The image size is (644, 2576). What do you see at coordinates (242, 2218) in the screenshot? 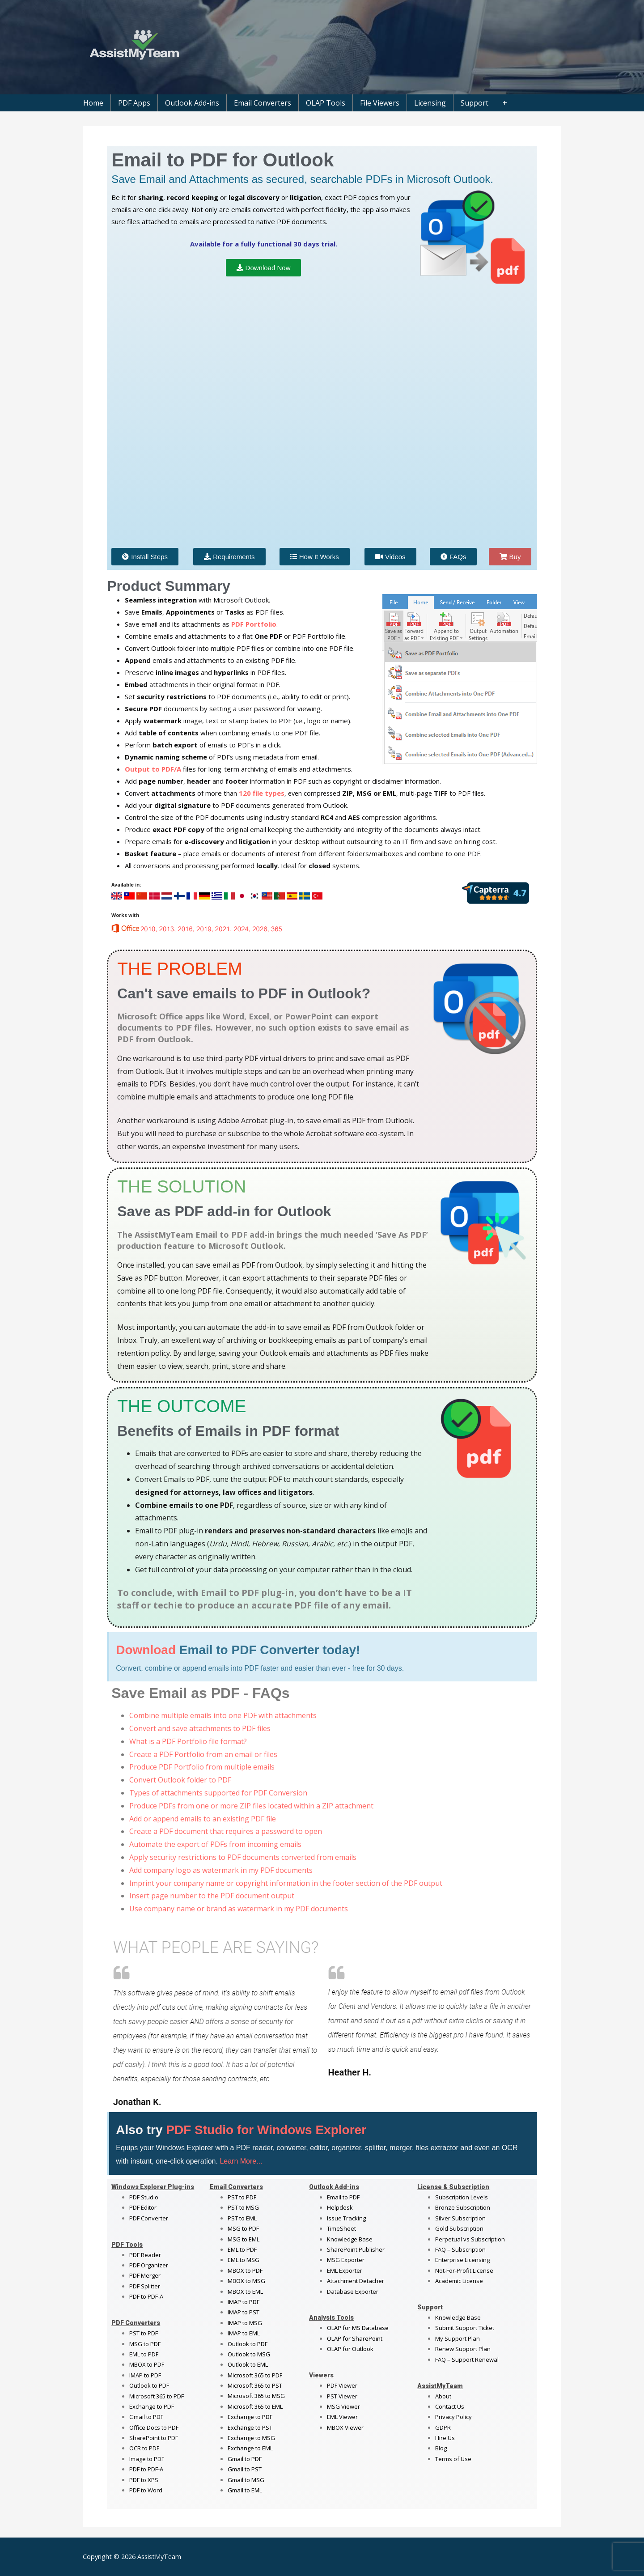
I see `PST to EML` at bounding box center [242, 2218].